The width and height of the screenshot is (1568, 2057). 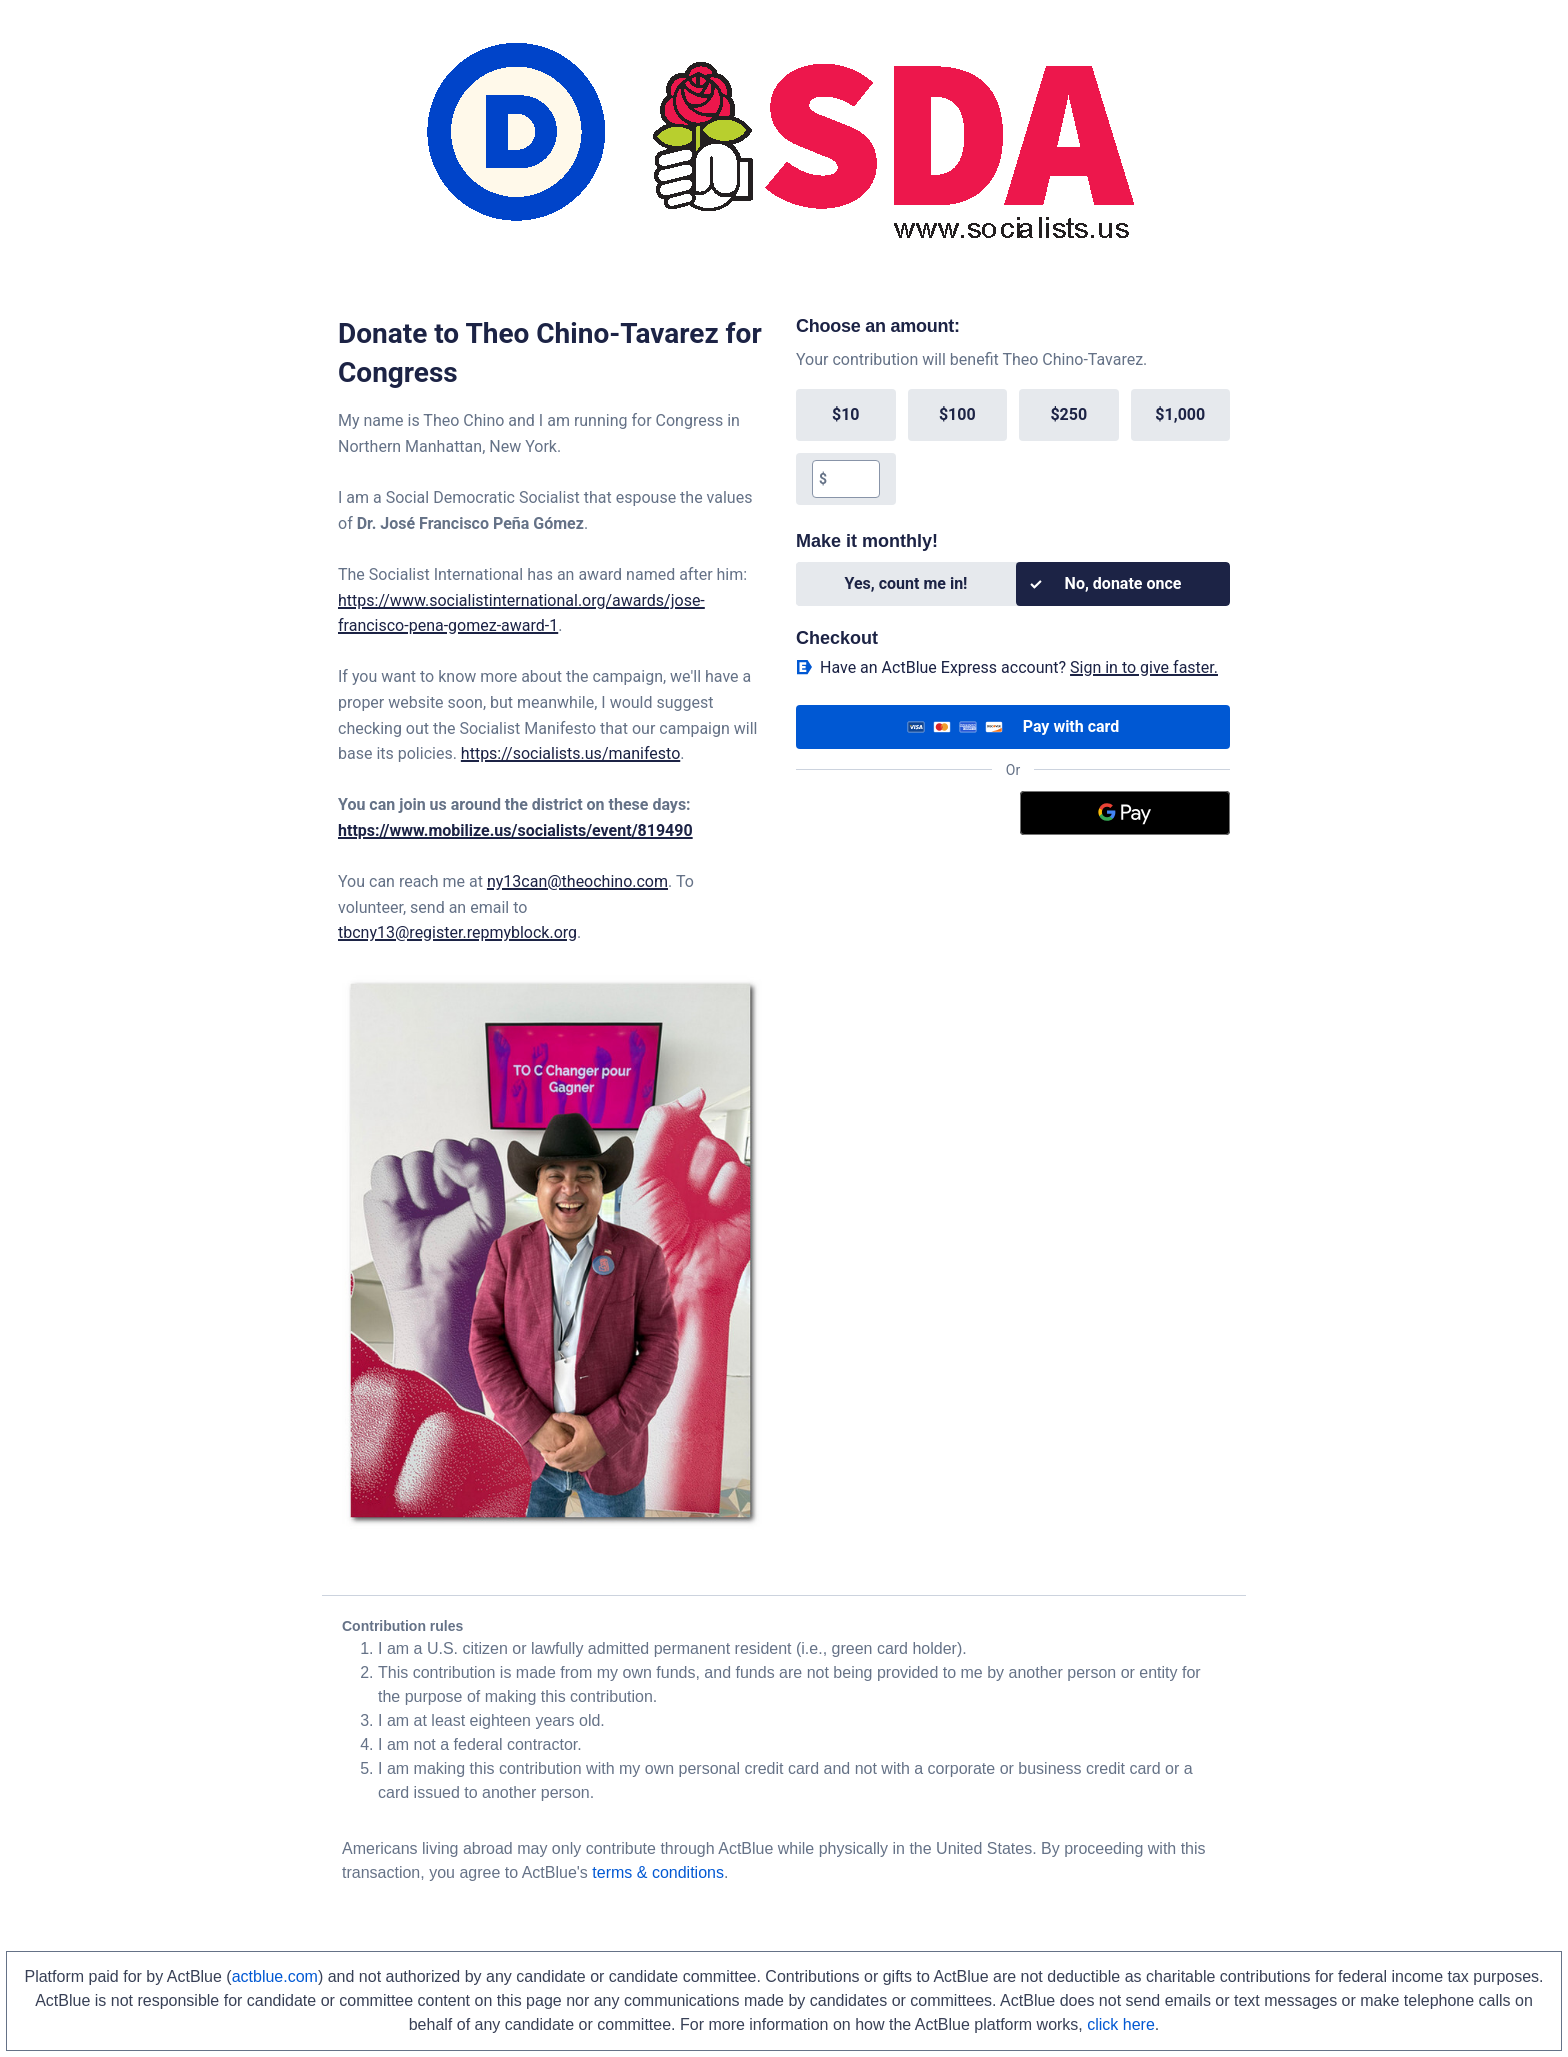 I want to click on https://socialists.us/manifesto, so click(x=570, y=753).